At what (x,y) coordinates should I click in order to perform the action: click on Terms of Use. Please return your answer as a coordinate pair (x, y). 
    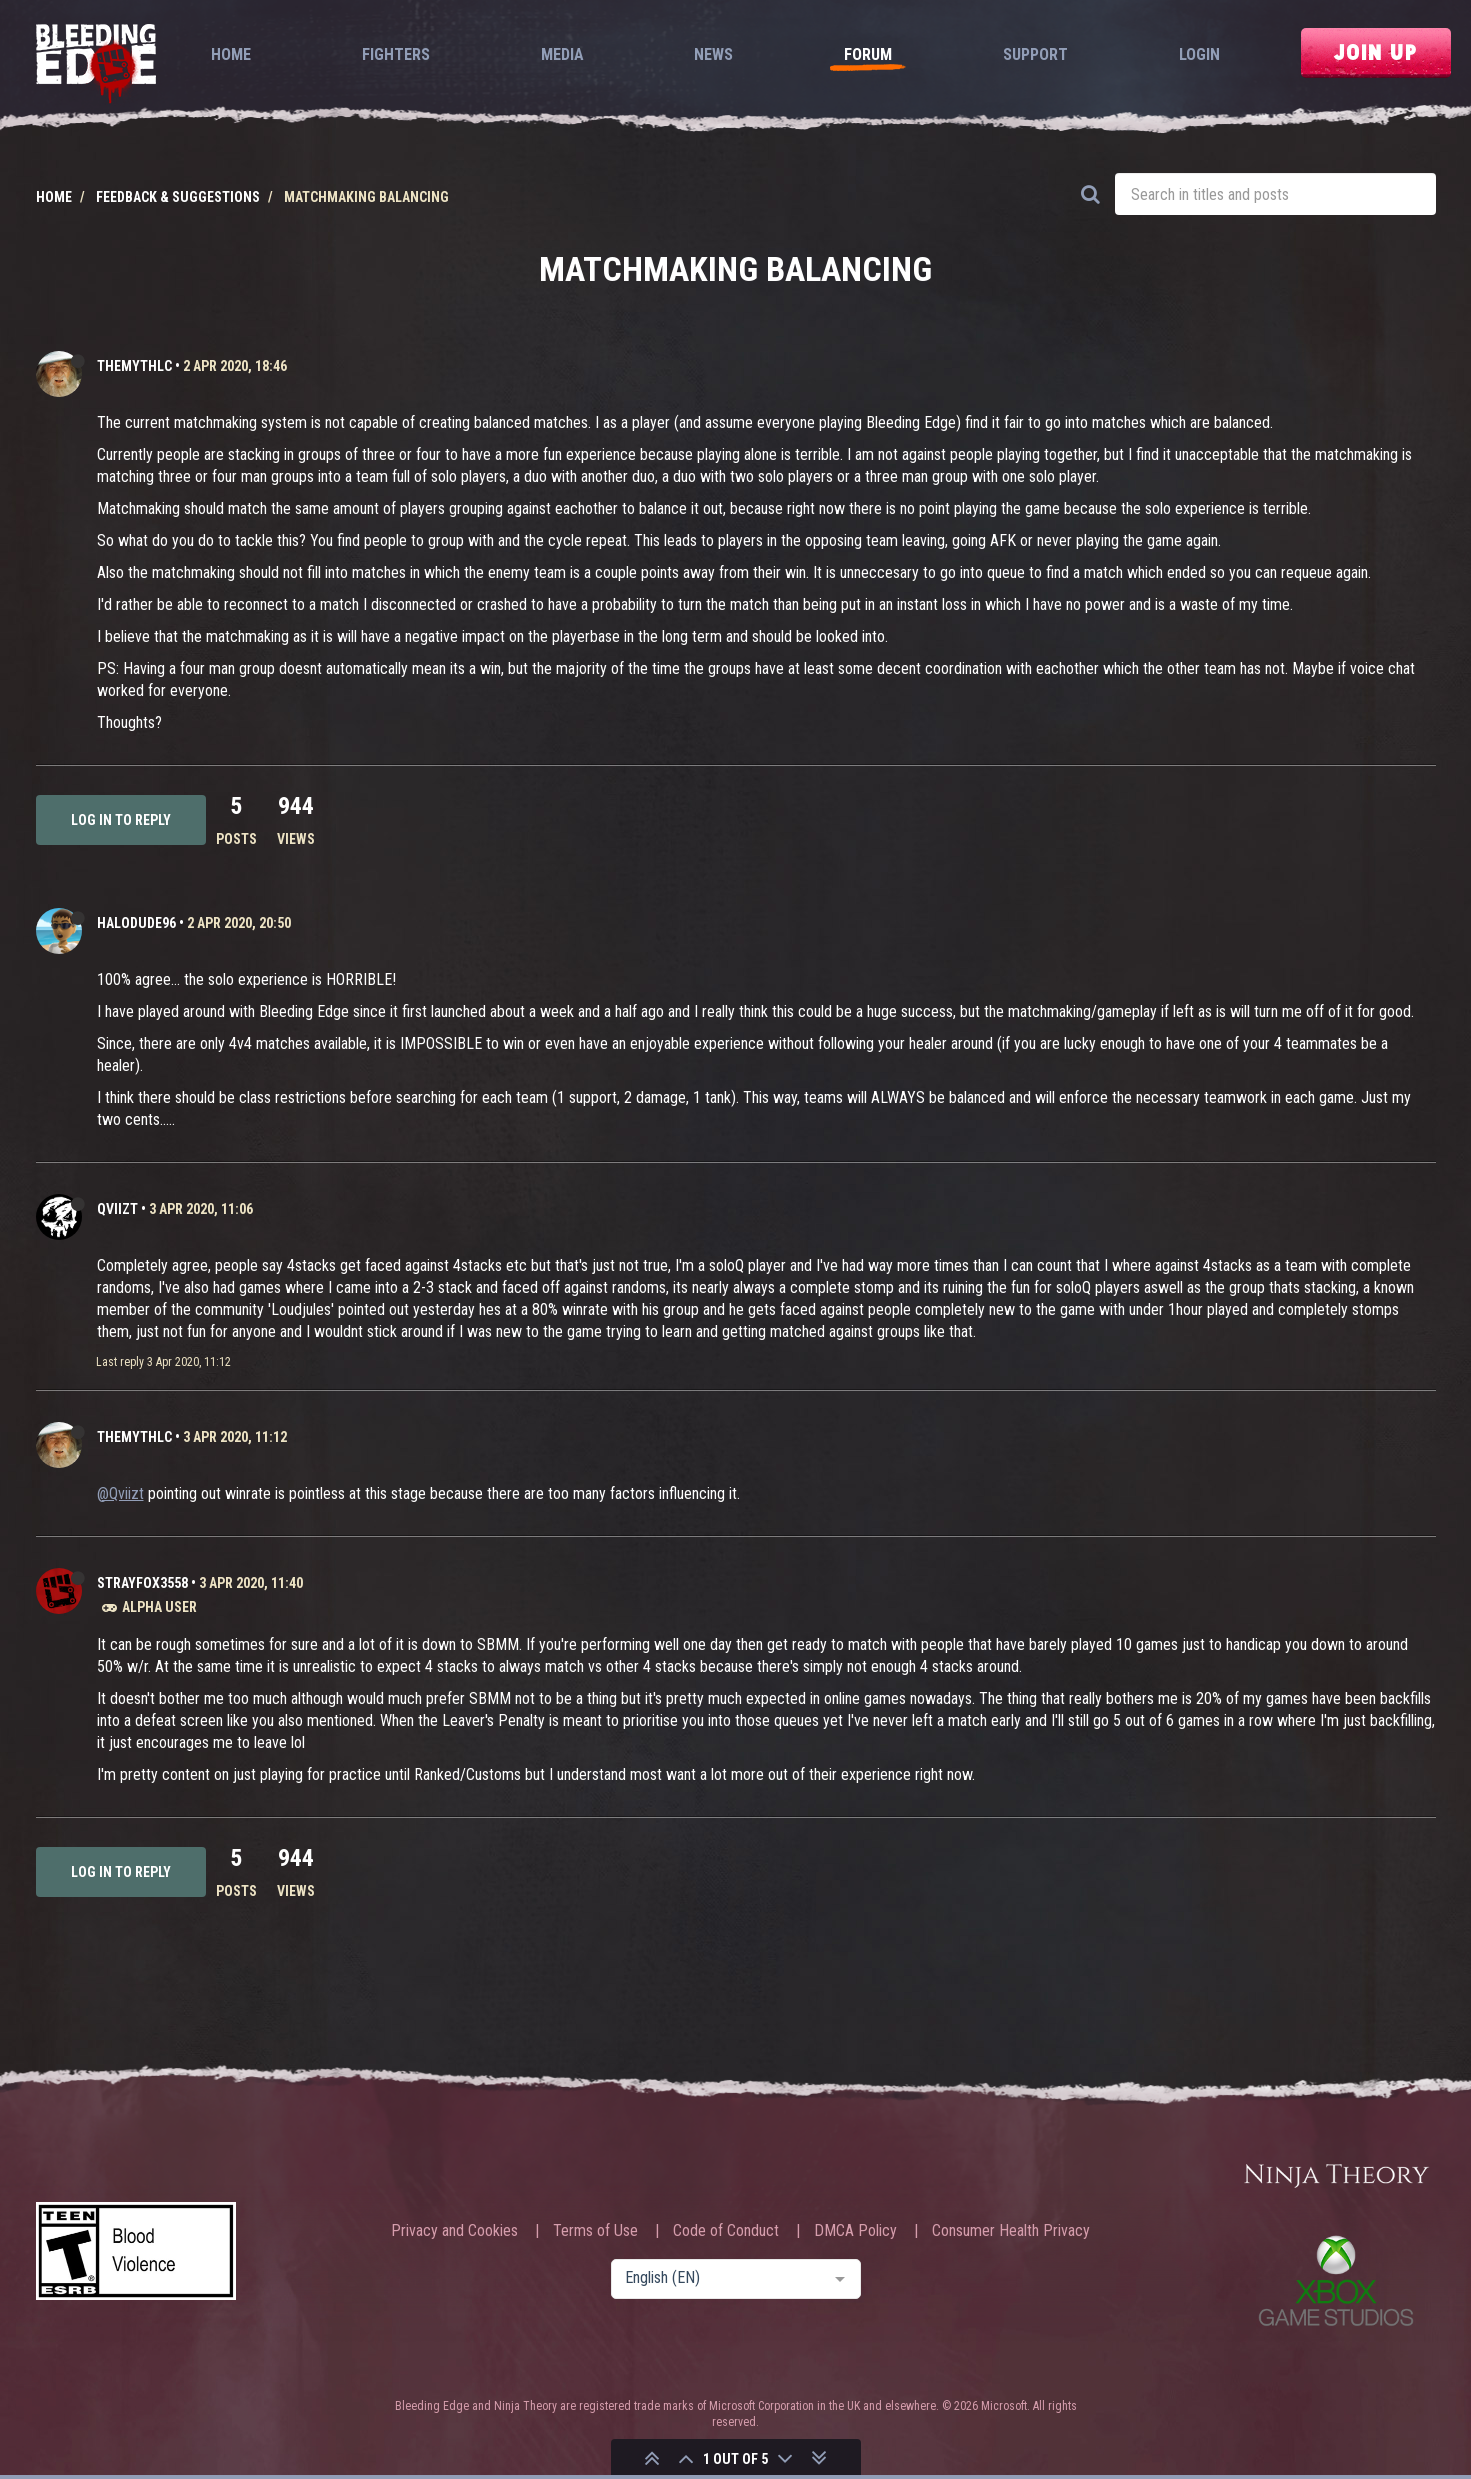
    Looking at the image, I should click on (595, 2231).